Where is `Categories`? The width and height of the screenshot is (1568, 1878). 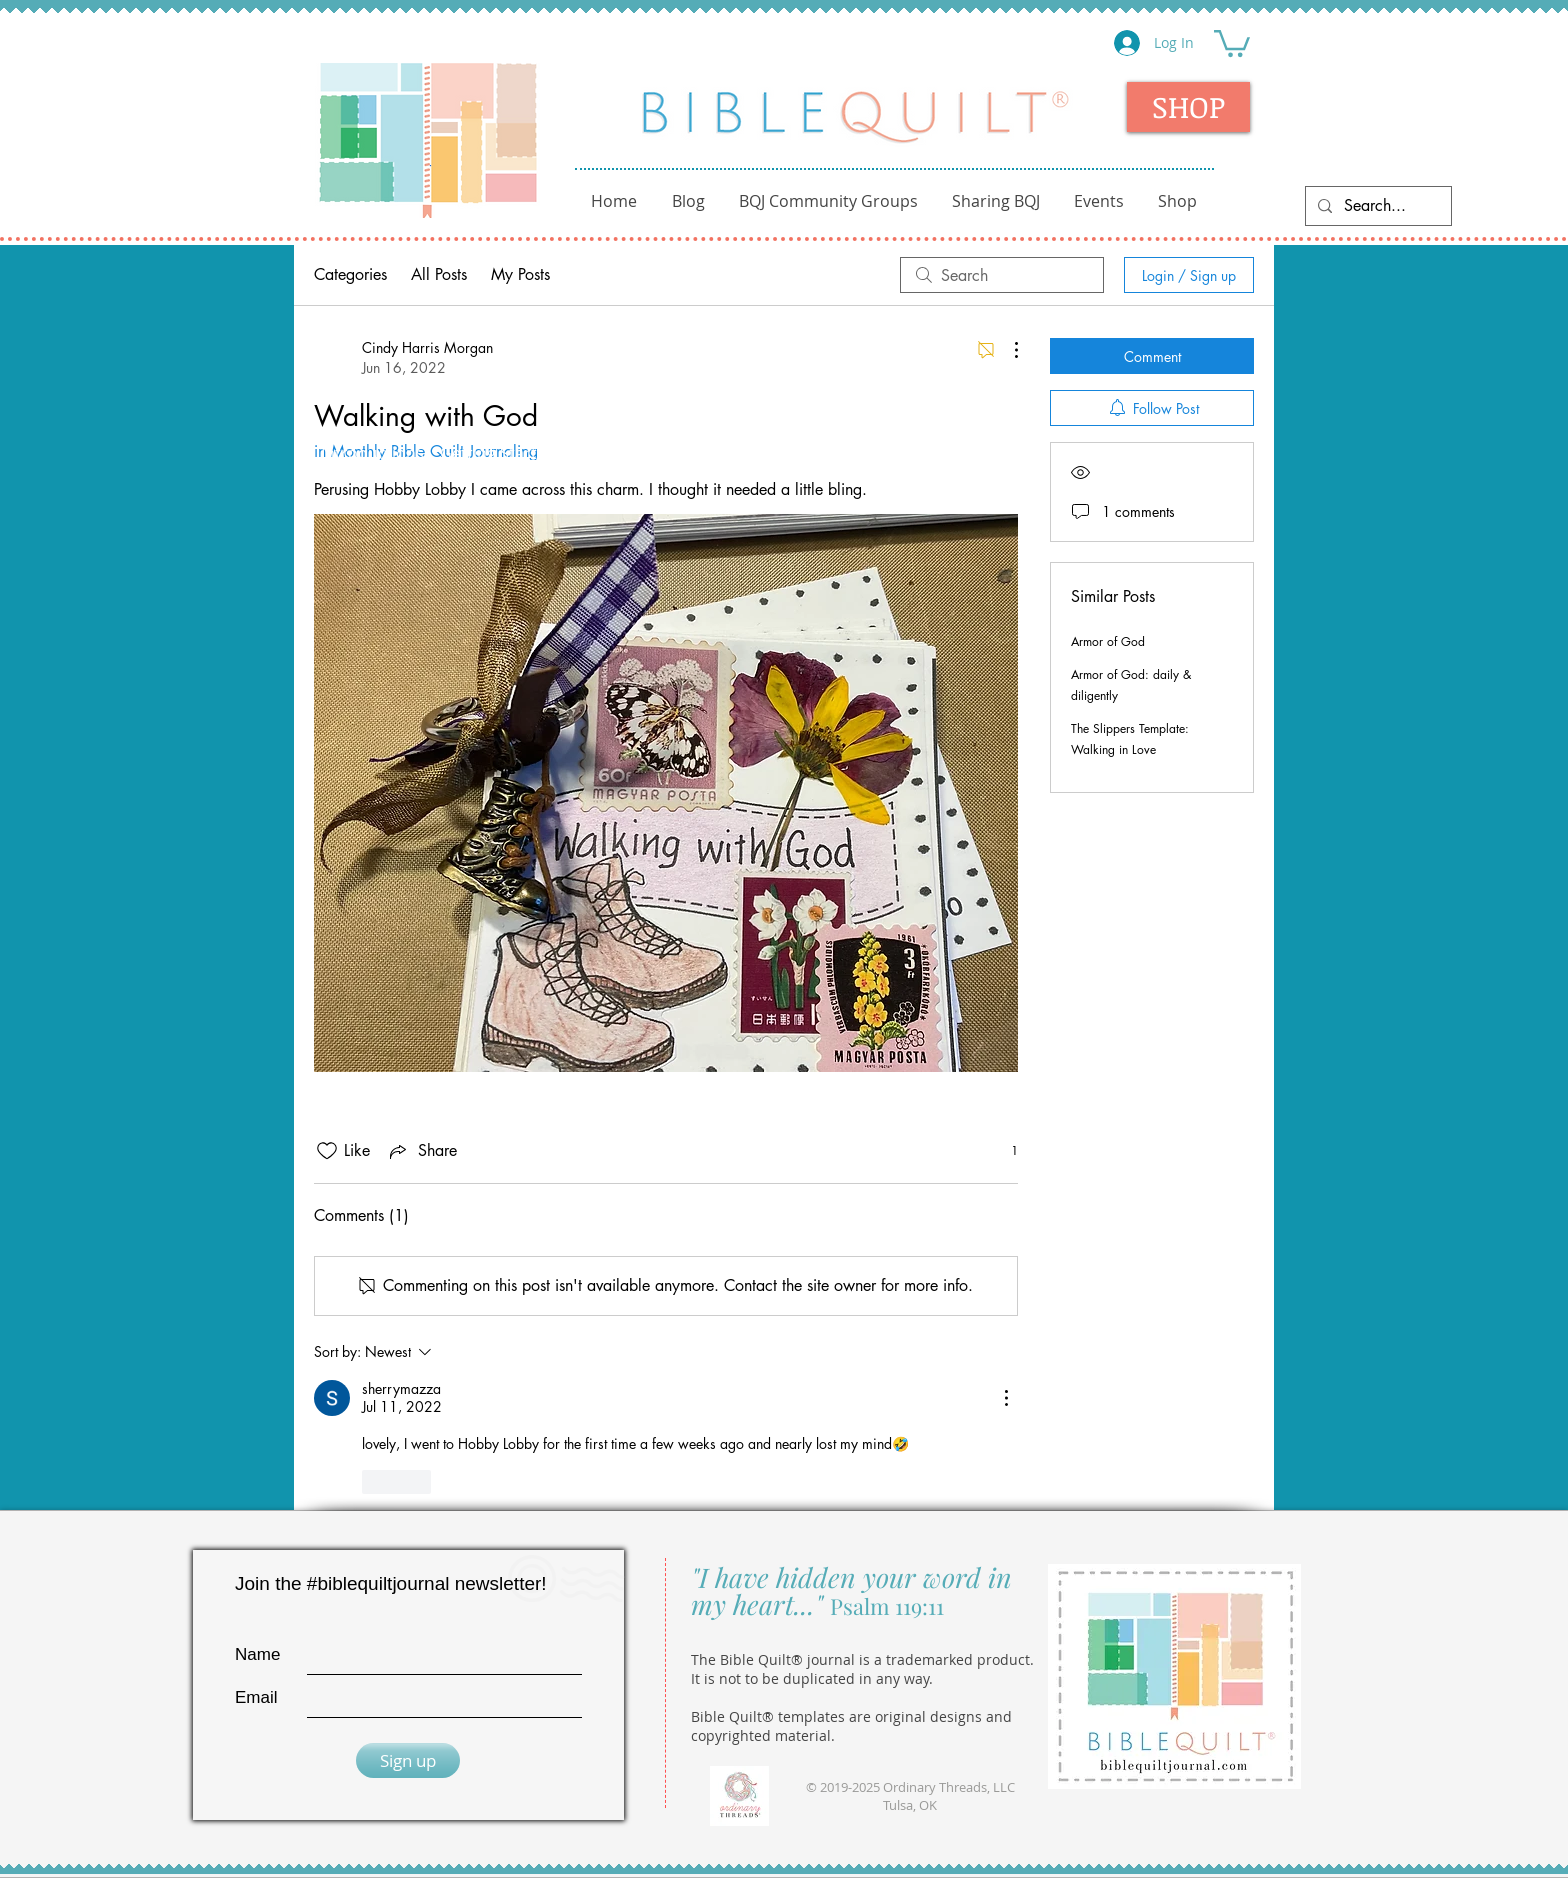 Categories is located at coordinates (350, 274).